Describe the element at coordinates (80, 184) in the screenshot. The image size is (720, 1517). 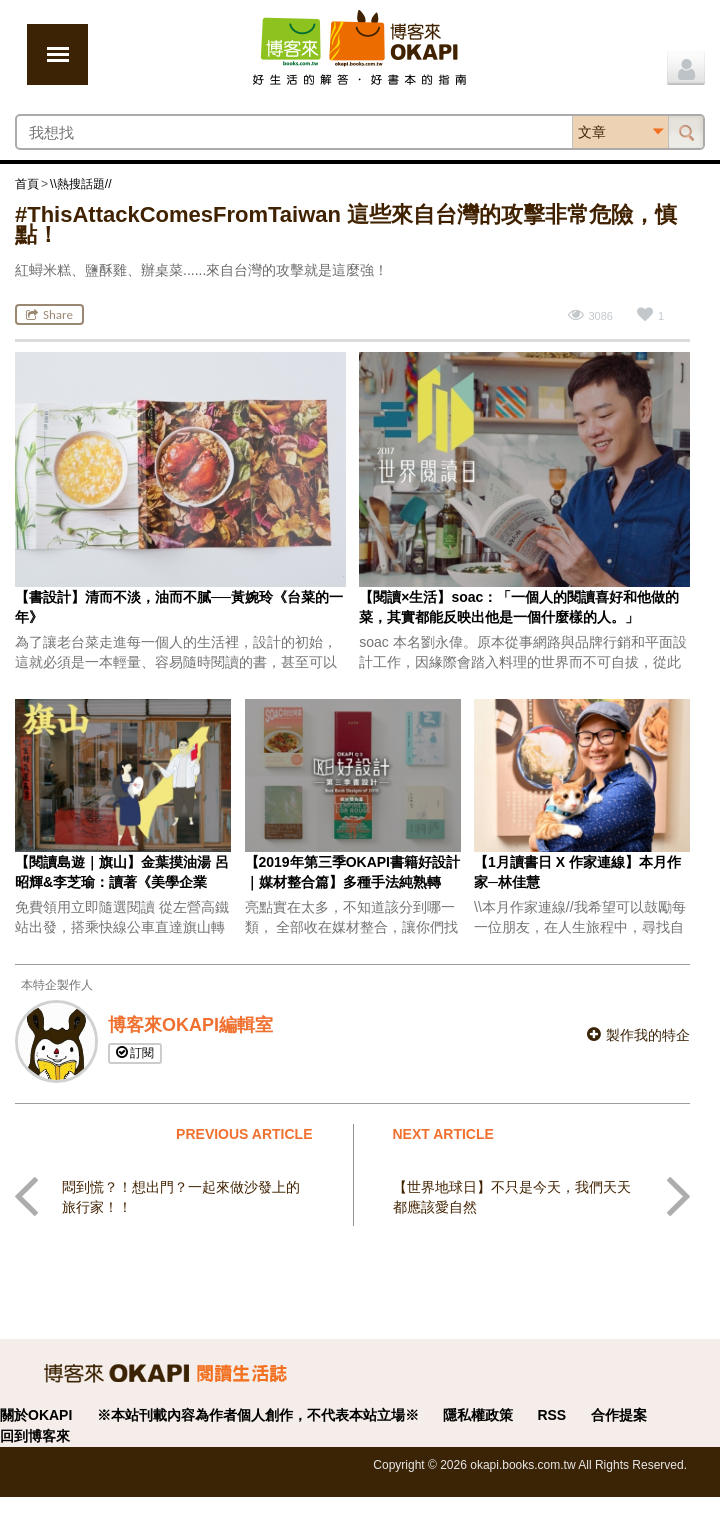
I see `\\熱搜話題//` at that location.